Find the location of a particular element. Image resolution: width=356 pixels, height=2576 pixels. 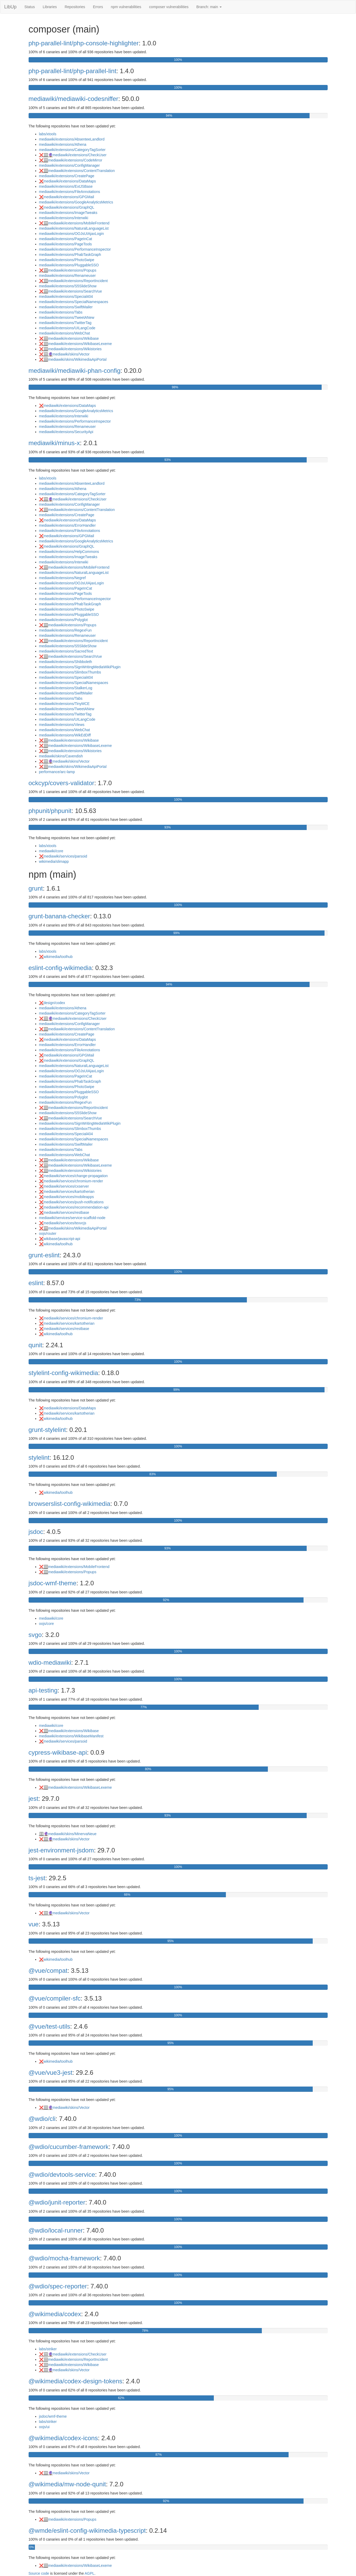

mediawiki/extensions/CodeMirror is located at coordinates (75, 160).